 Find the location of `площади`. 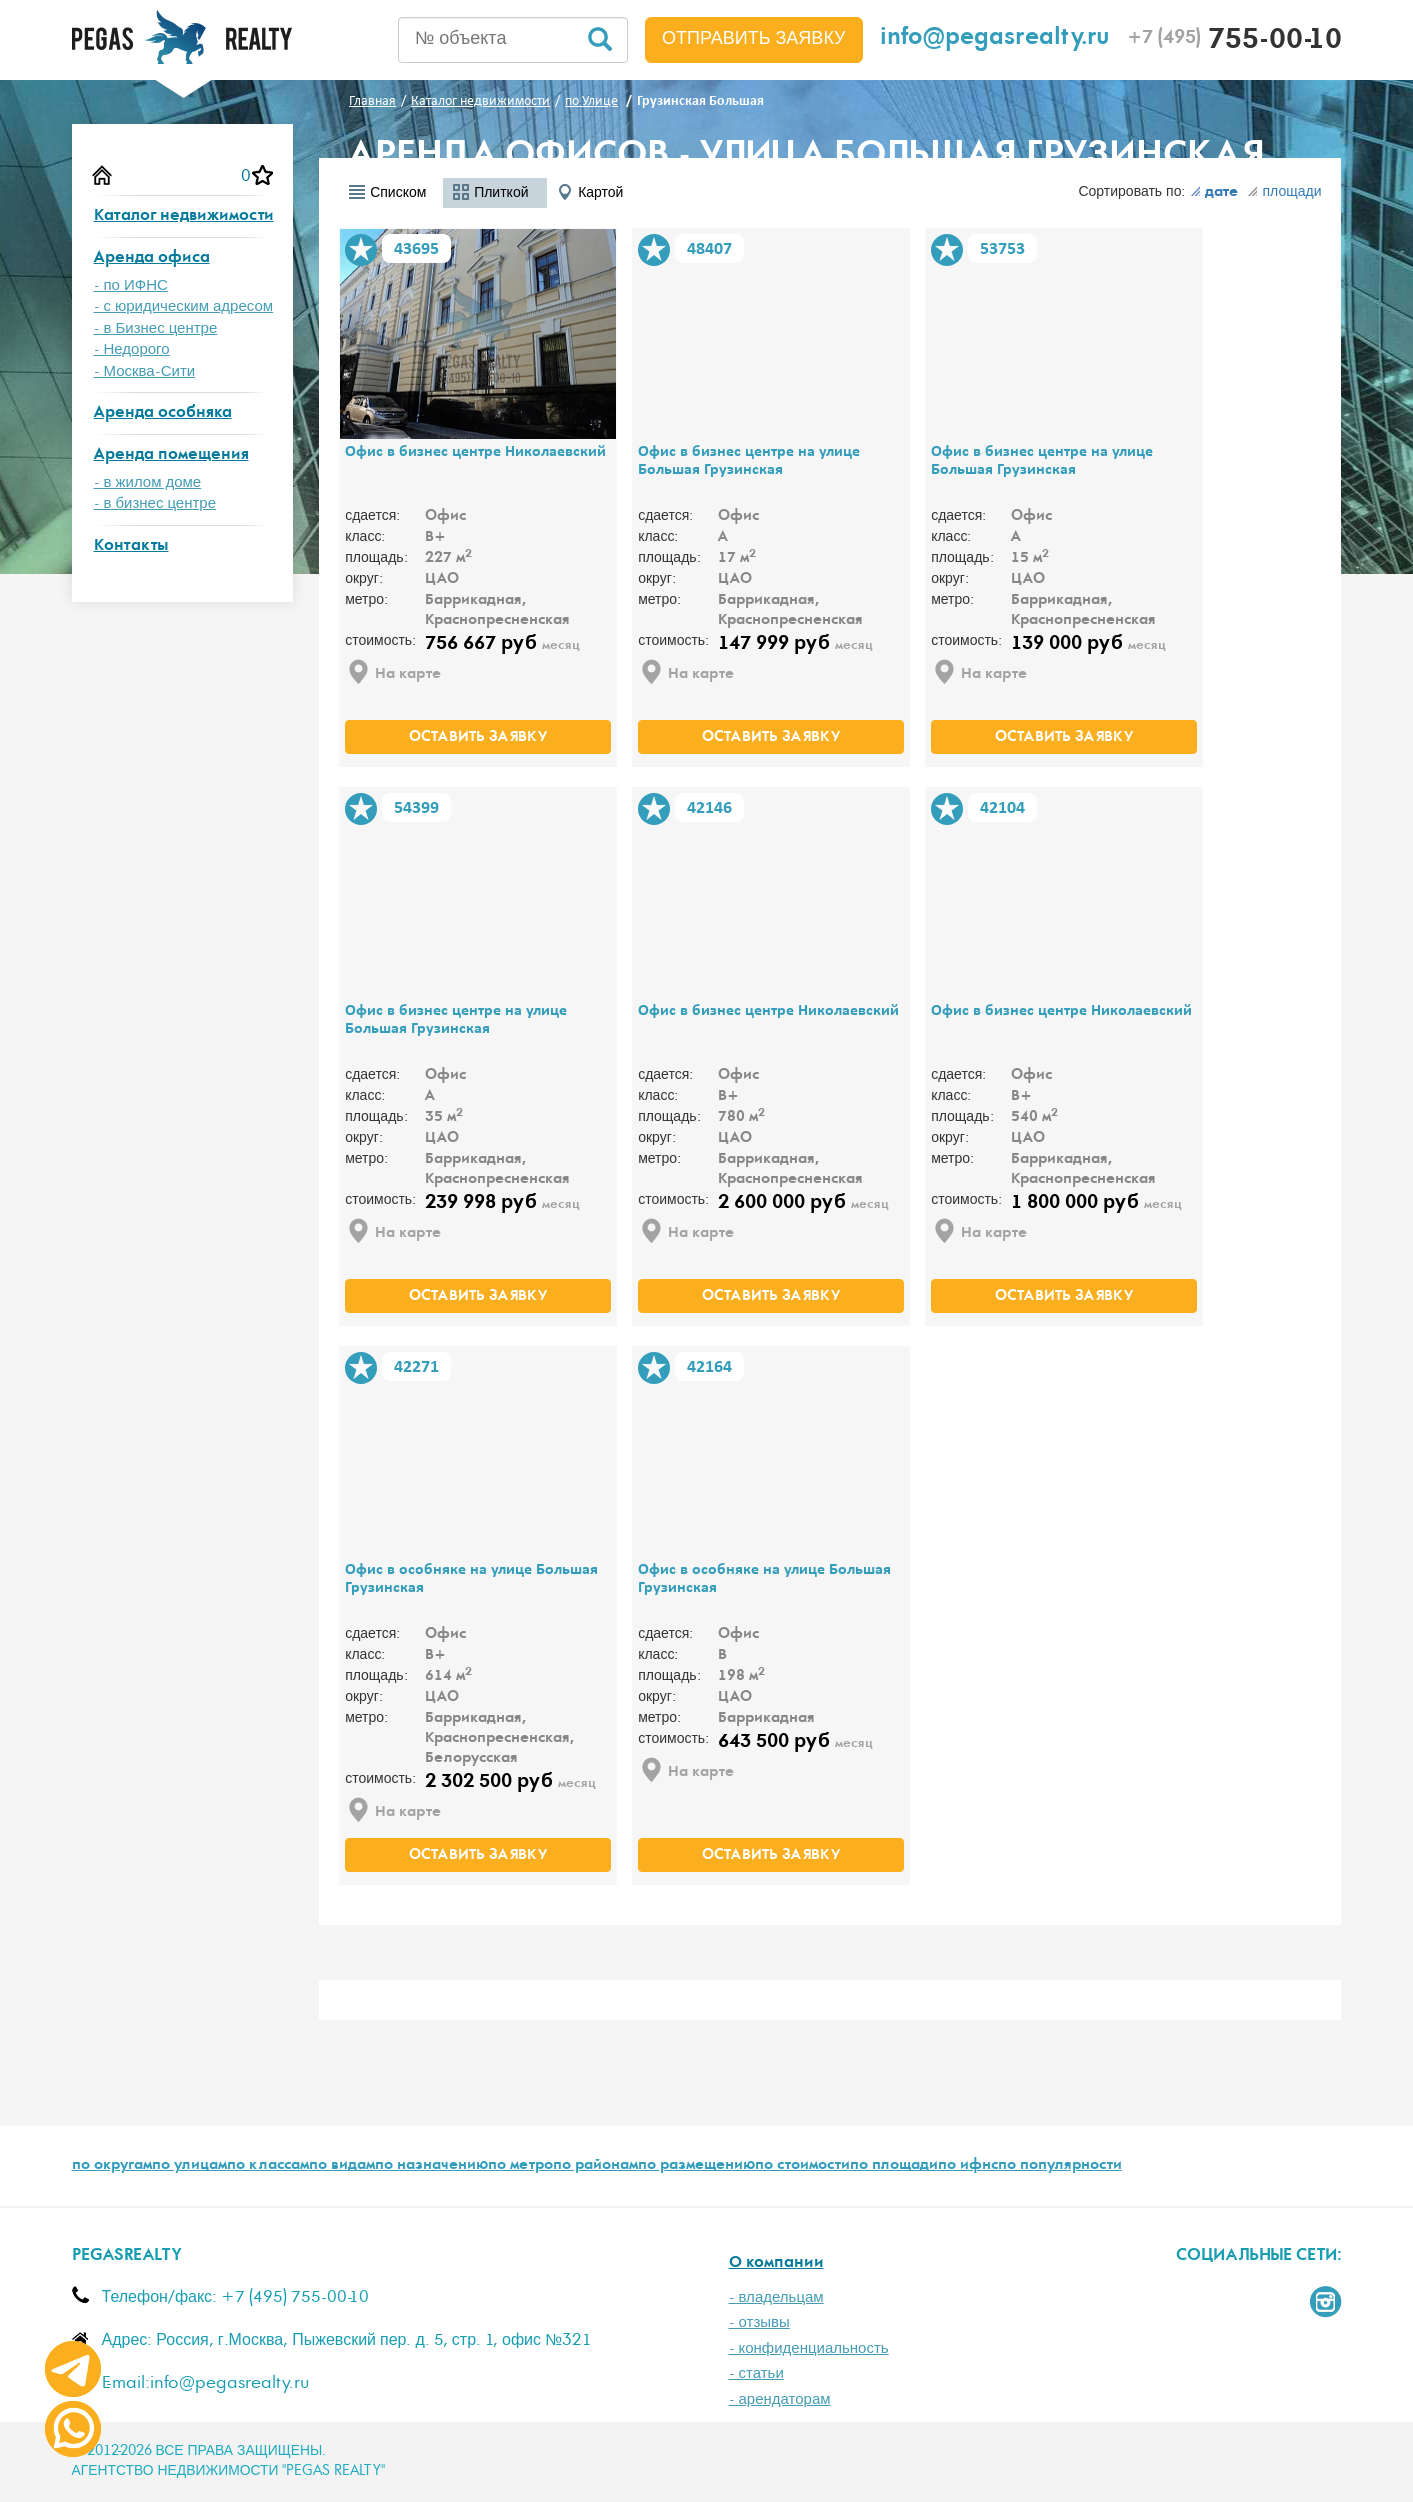

площади is located at coordinates (1284, 192).